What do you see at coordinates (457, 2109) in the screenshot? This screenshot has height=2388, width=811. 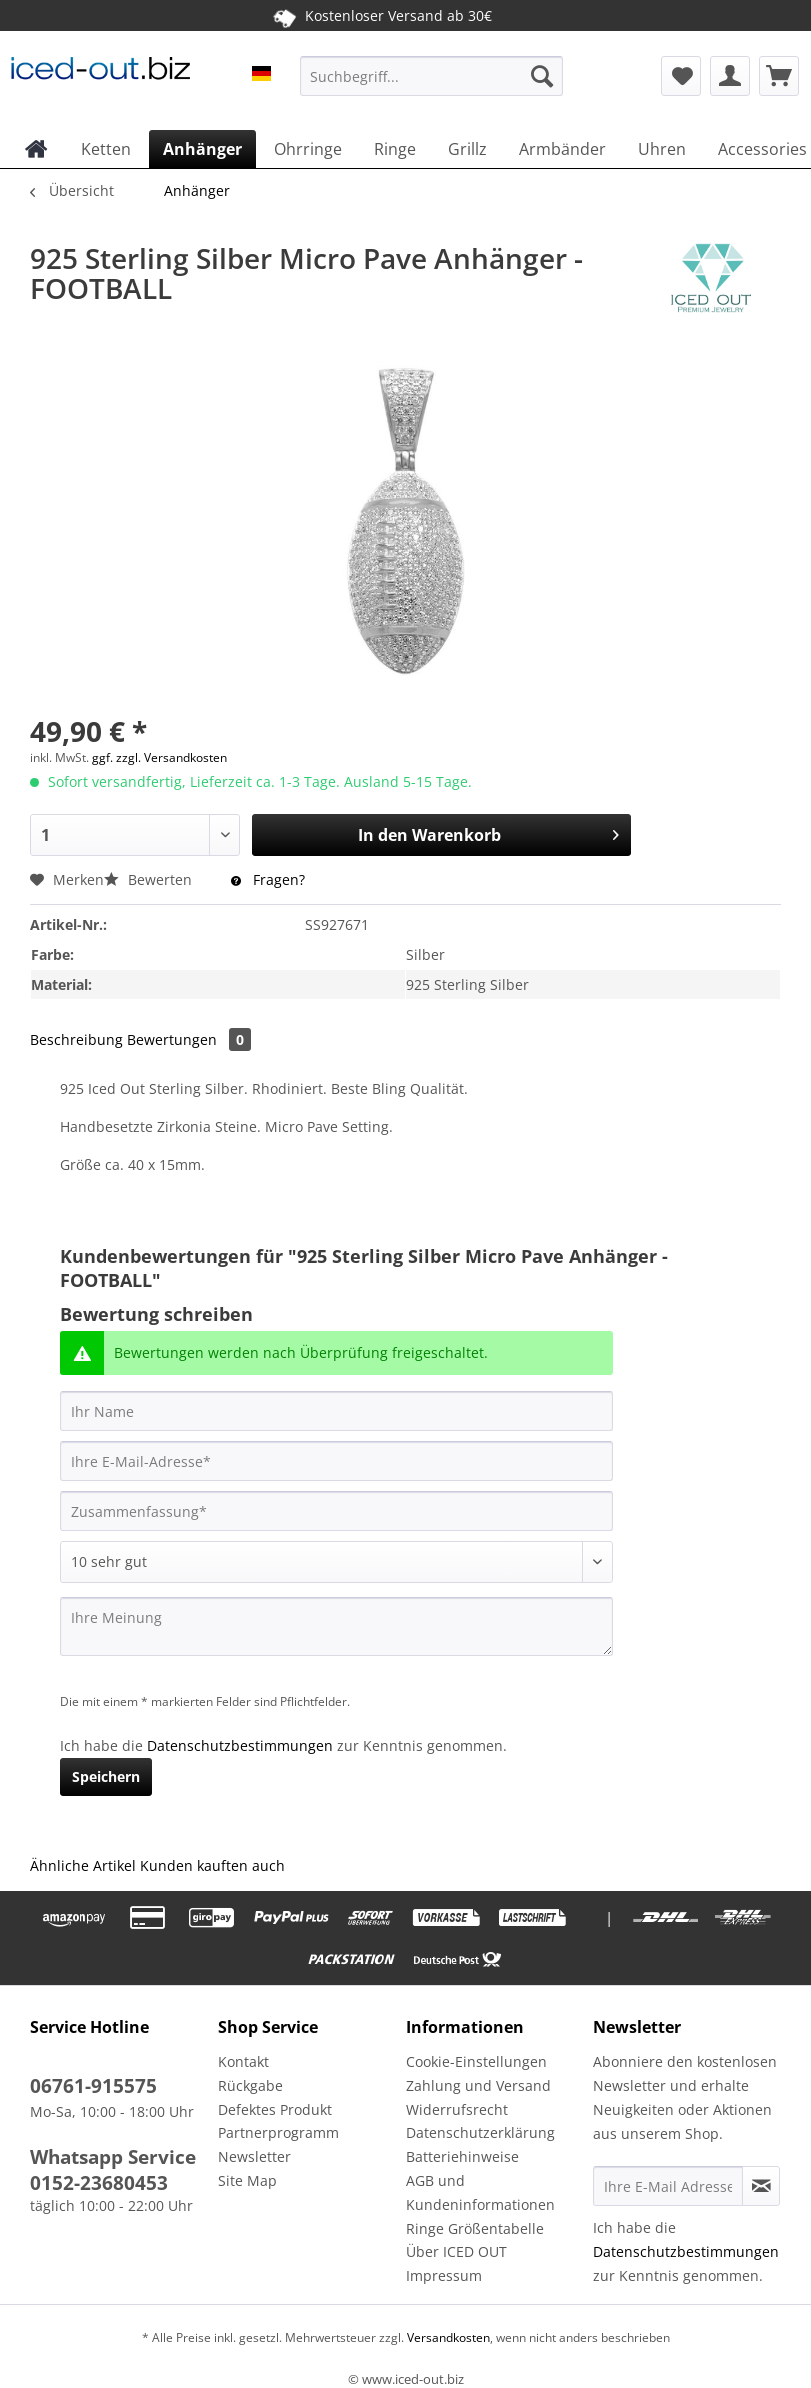 I see `Widerrufsrecht` at bounding box center [457, 2109].